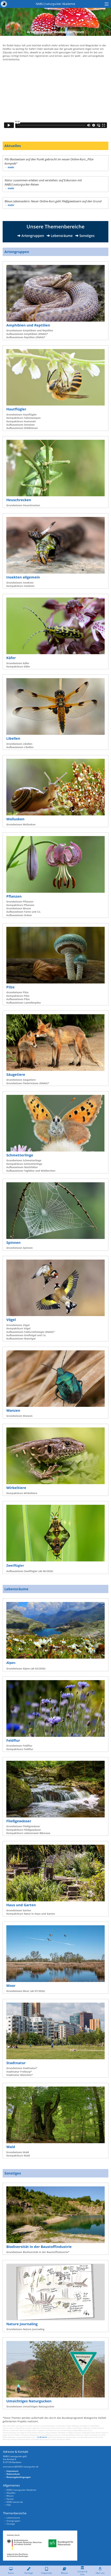 The image size is (111, 2576). I want to click on Mollusken, so click(15, 819).